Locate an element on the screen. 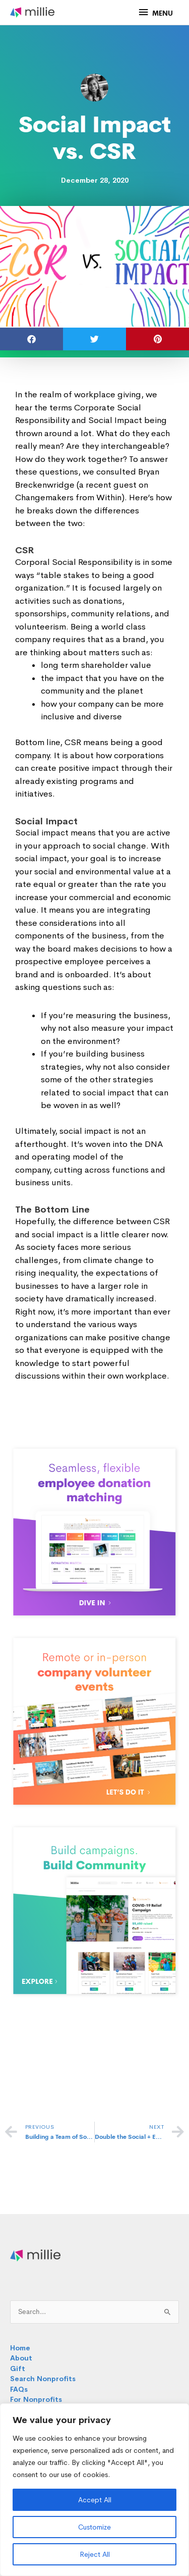  Home is located at coordinates (20, 2348).